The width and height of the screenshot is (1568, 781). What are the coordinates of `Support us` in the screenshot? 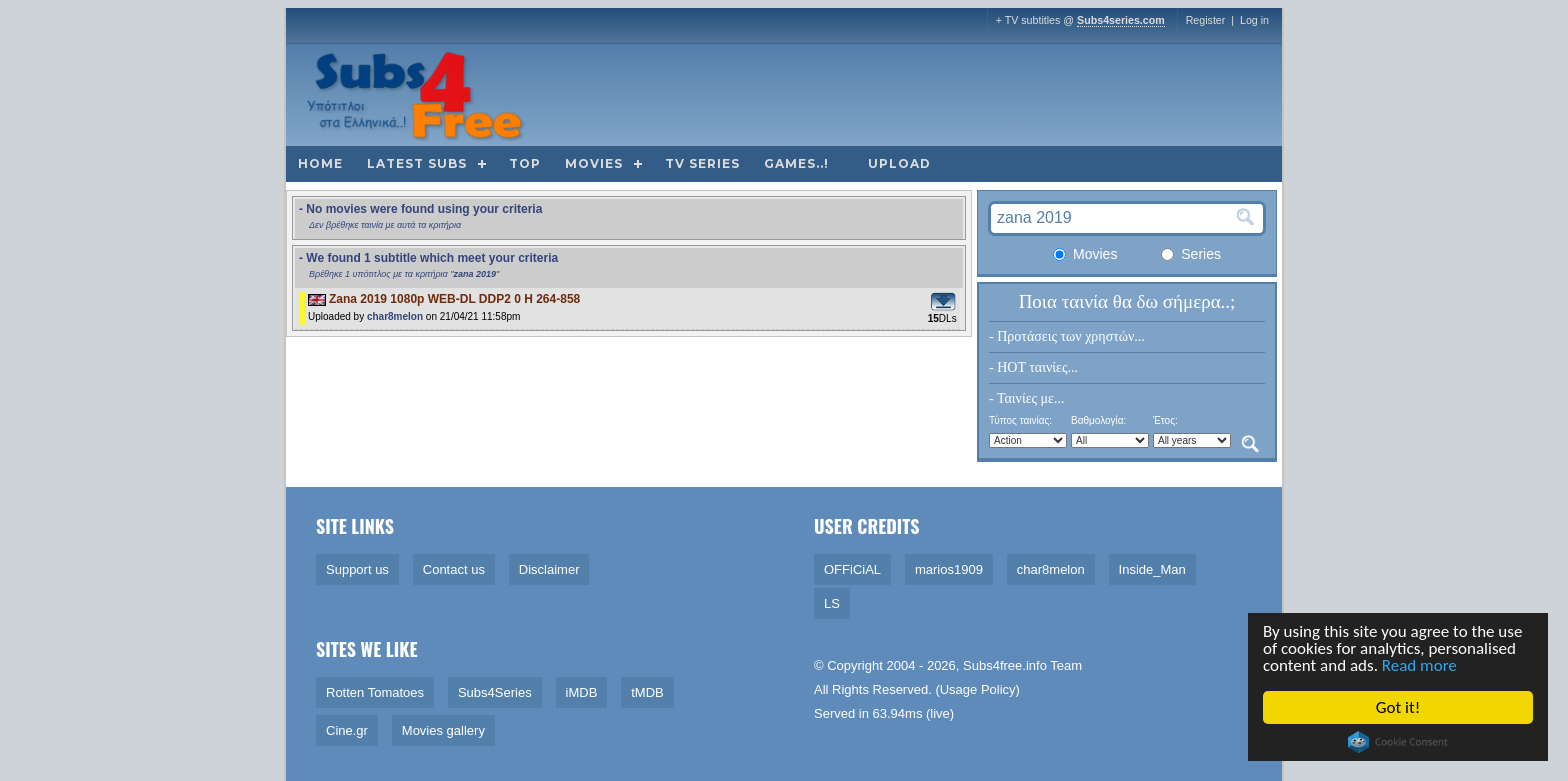 It's located at (357, 569).